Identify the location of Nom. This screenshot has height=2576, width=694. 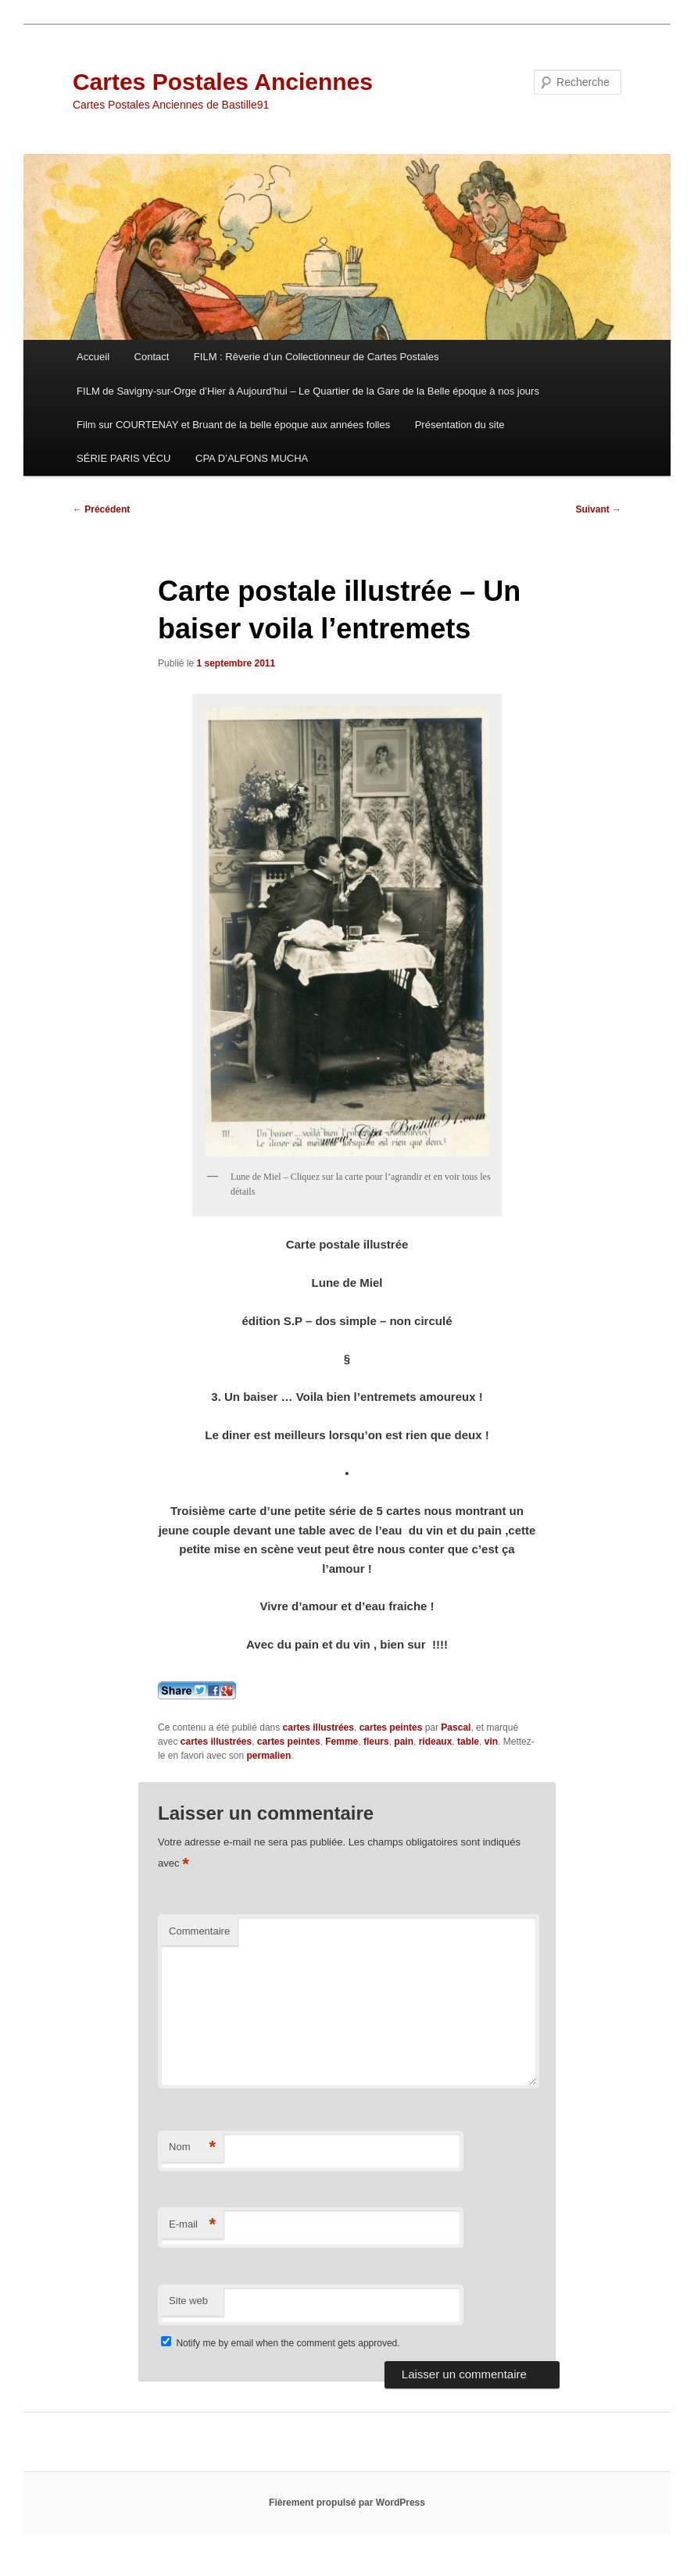
(192, 2147).